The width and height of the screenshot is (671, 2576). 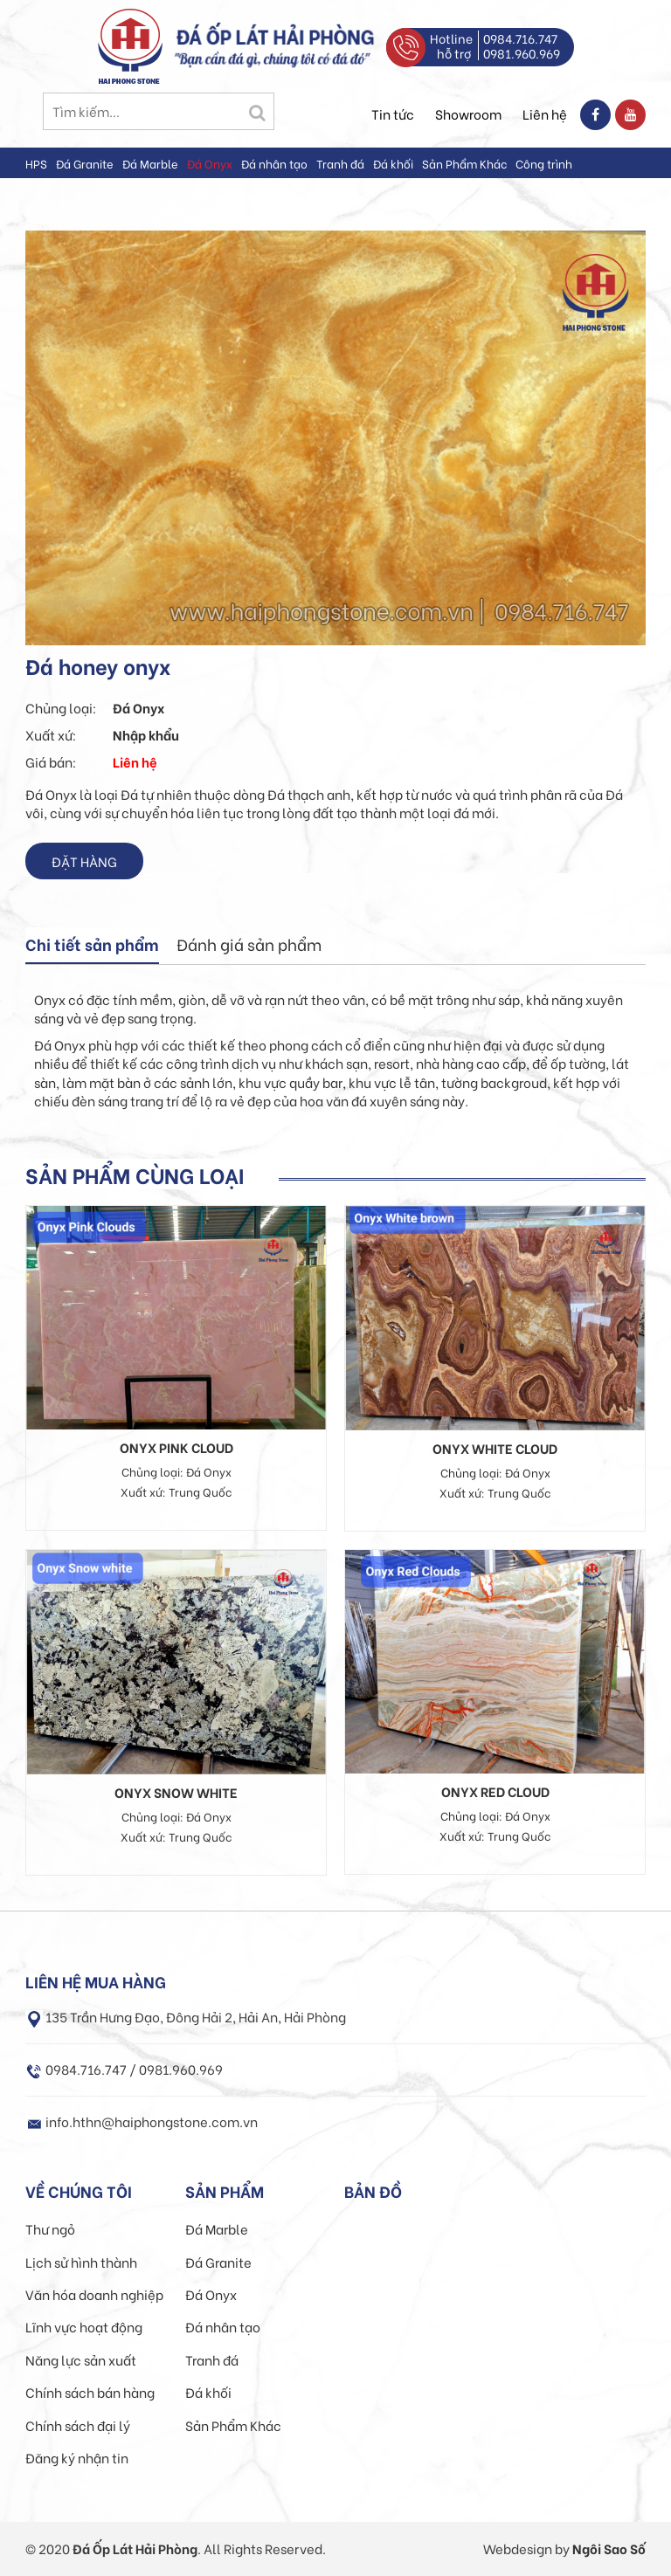 I want to click on Tin tức, so click(x=392, y=113).